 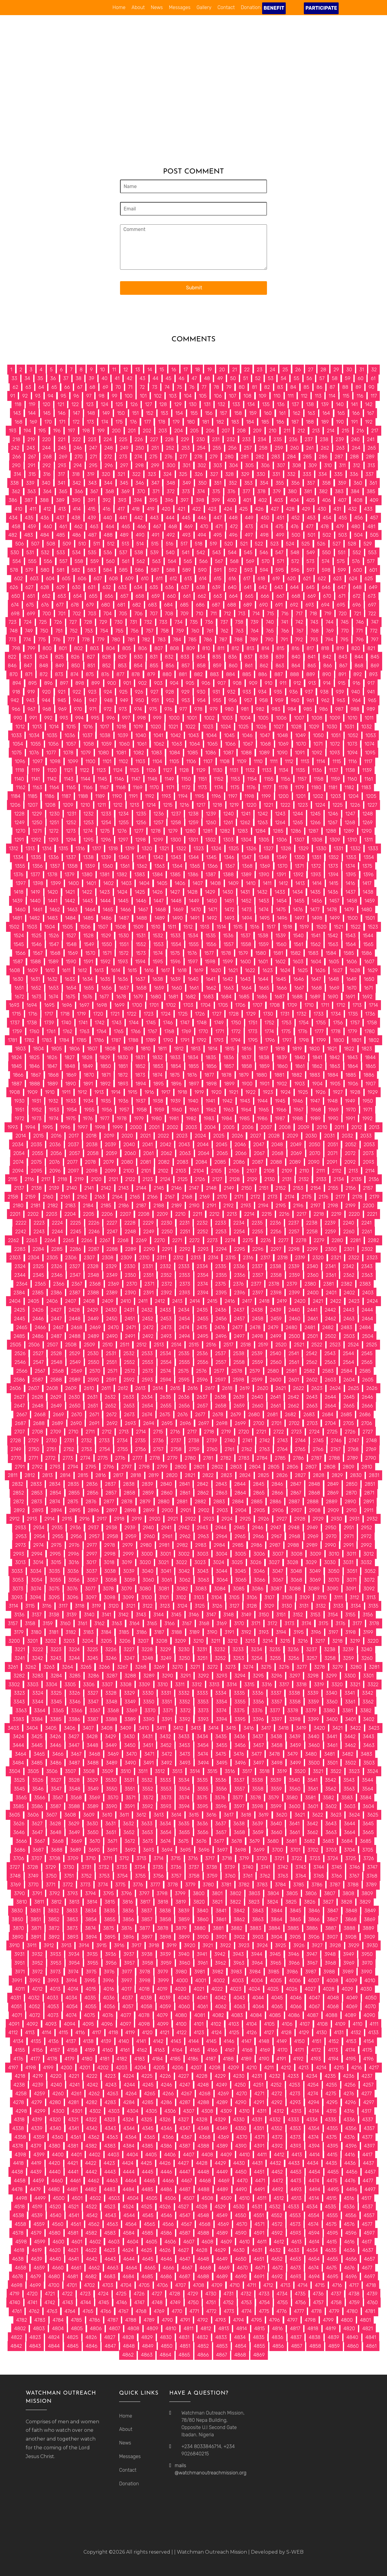 I want to click on 652, so click(x=46, y=596).